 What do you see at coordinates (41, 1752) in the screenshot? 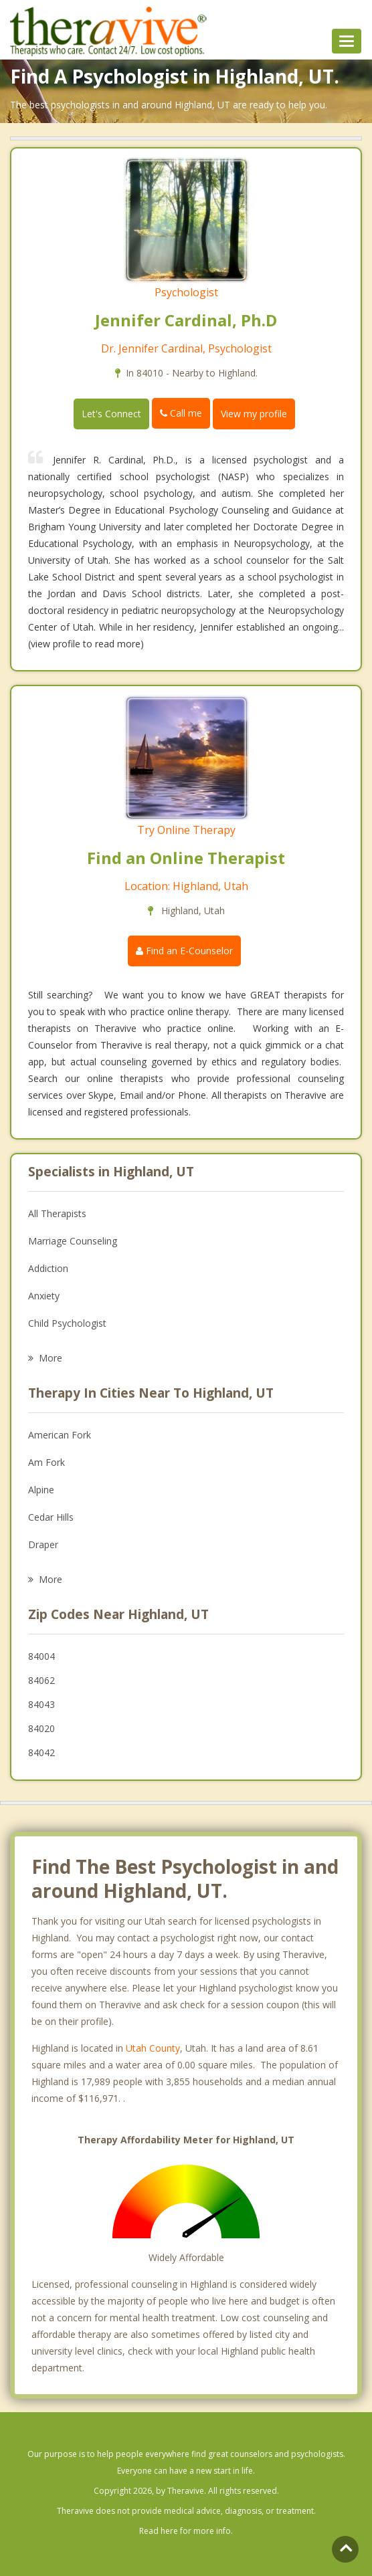
I see `84042` at bounding box center [41, 1752].